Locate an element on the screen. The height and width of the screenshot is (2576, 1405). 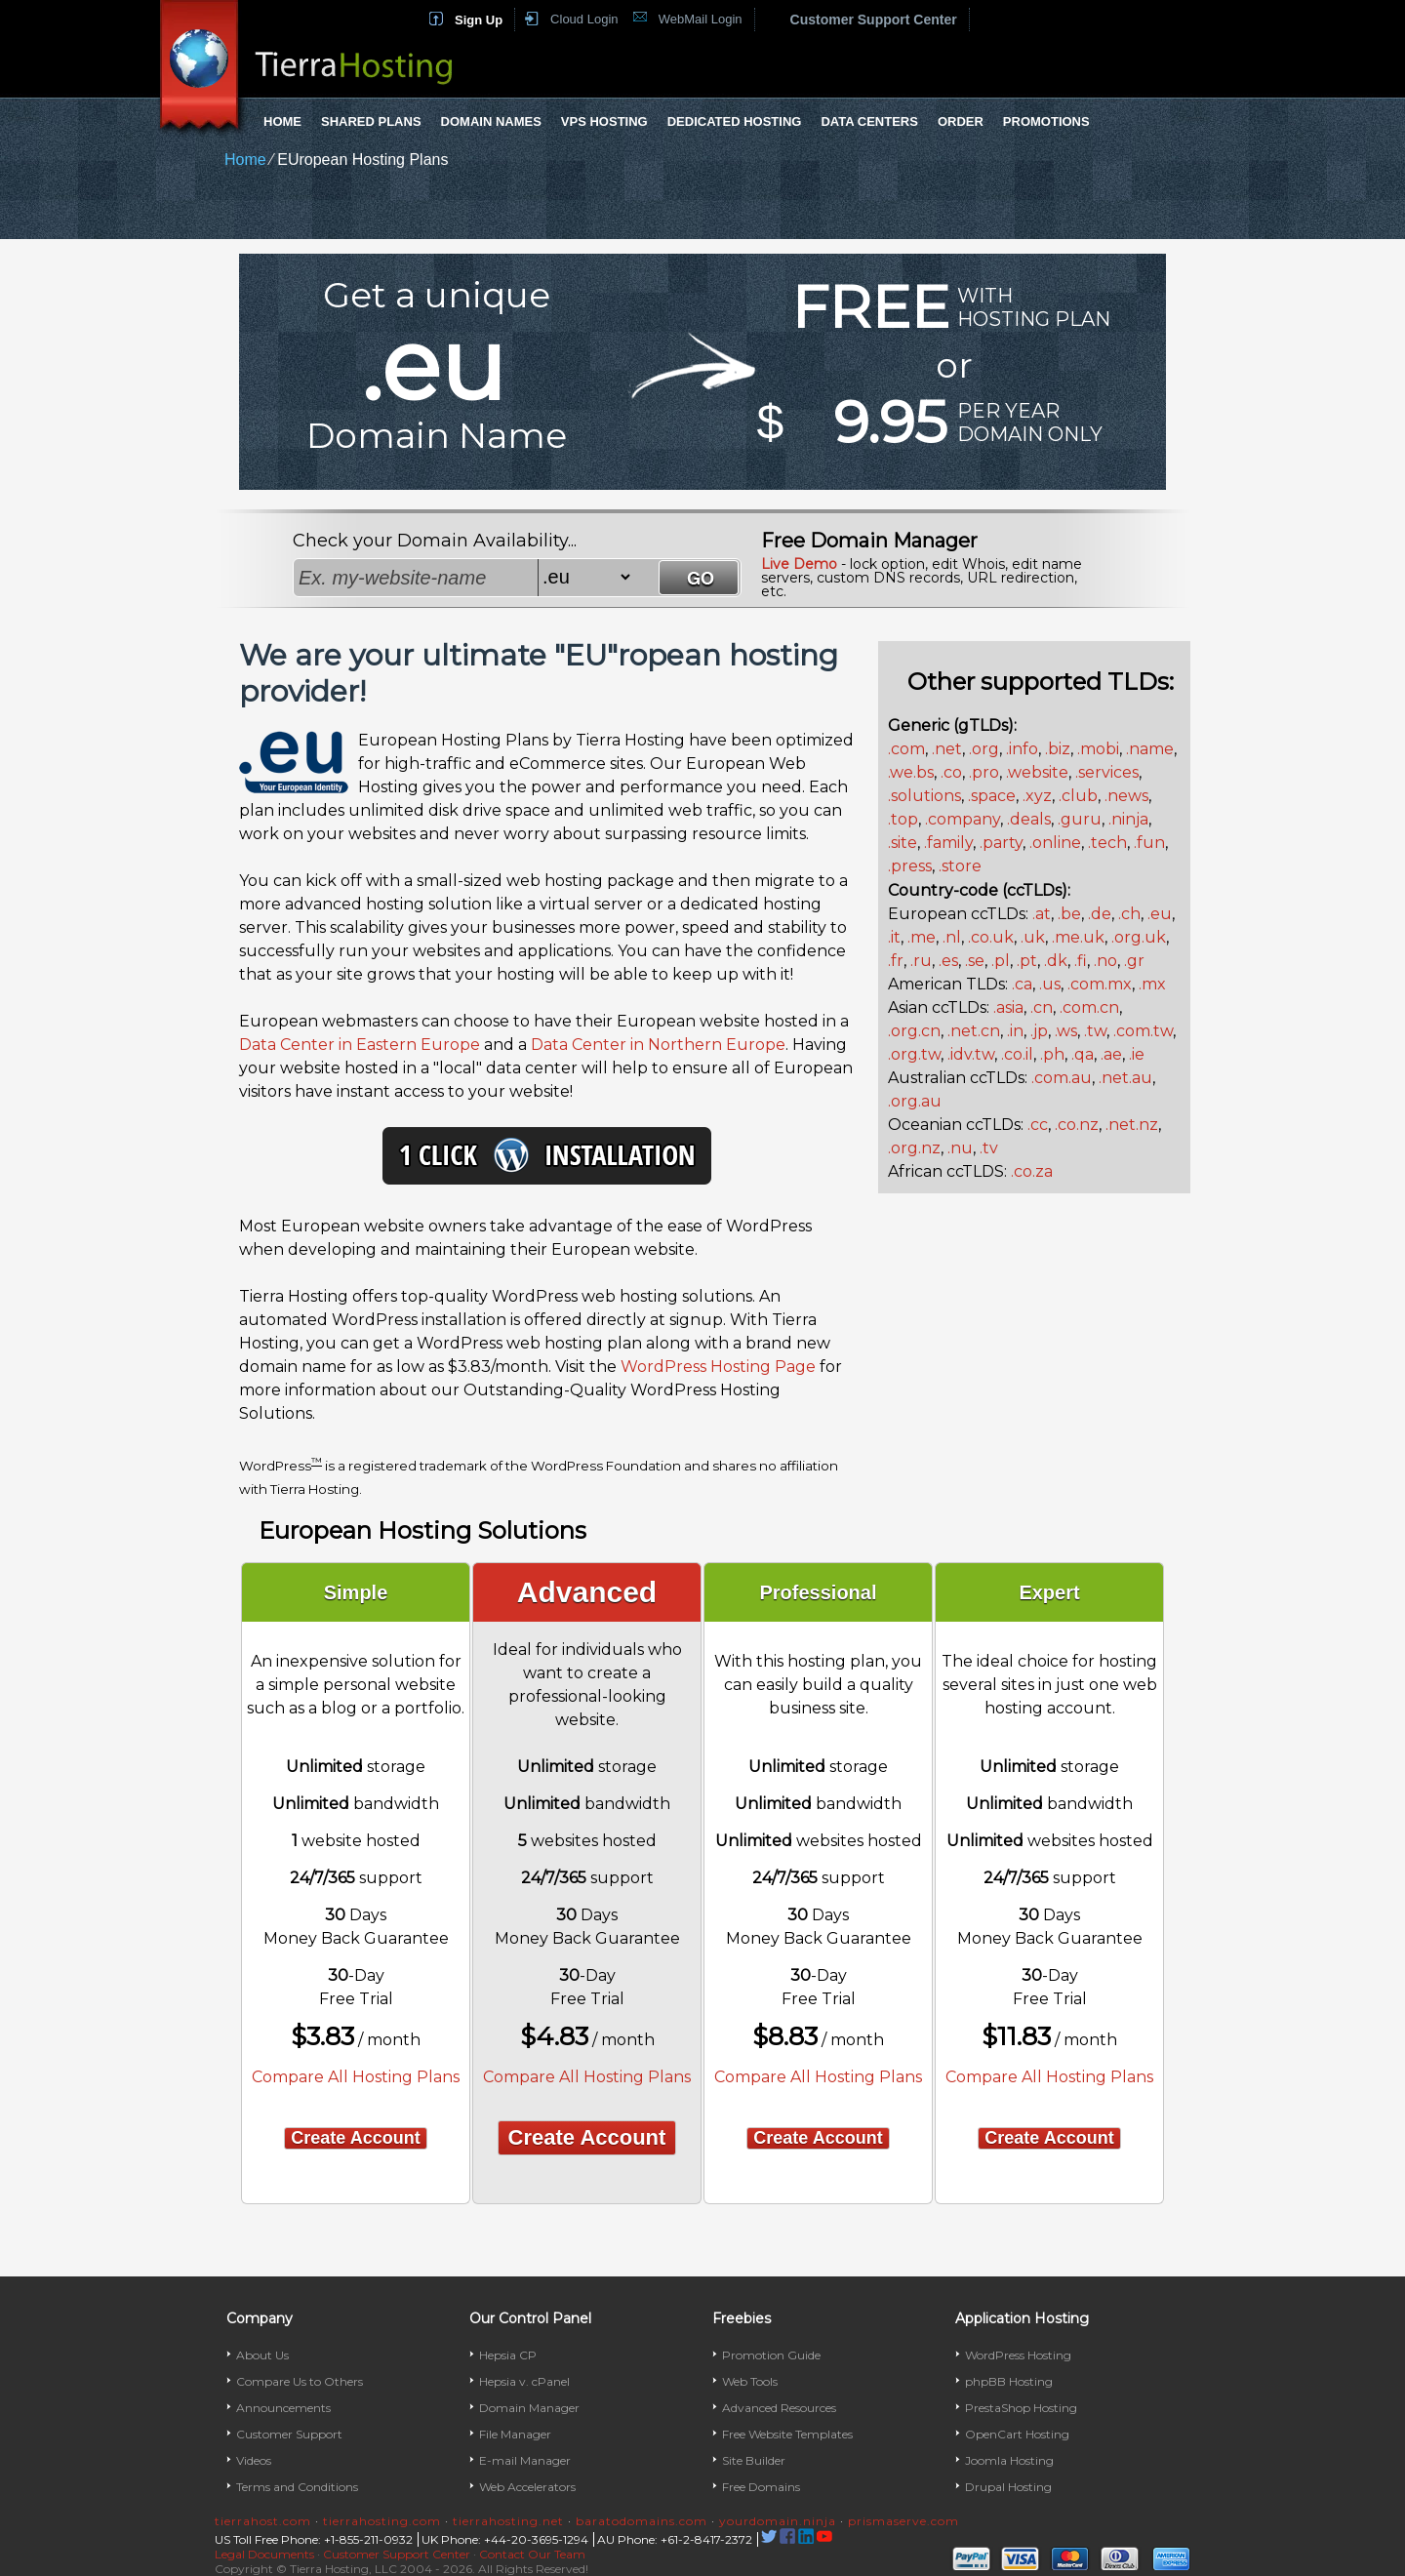
.party is located at coordinates (1001, 842).